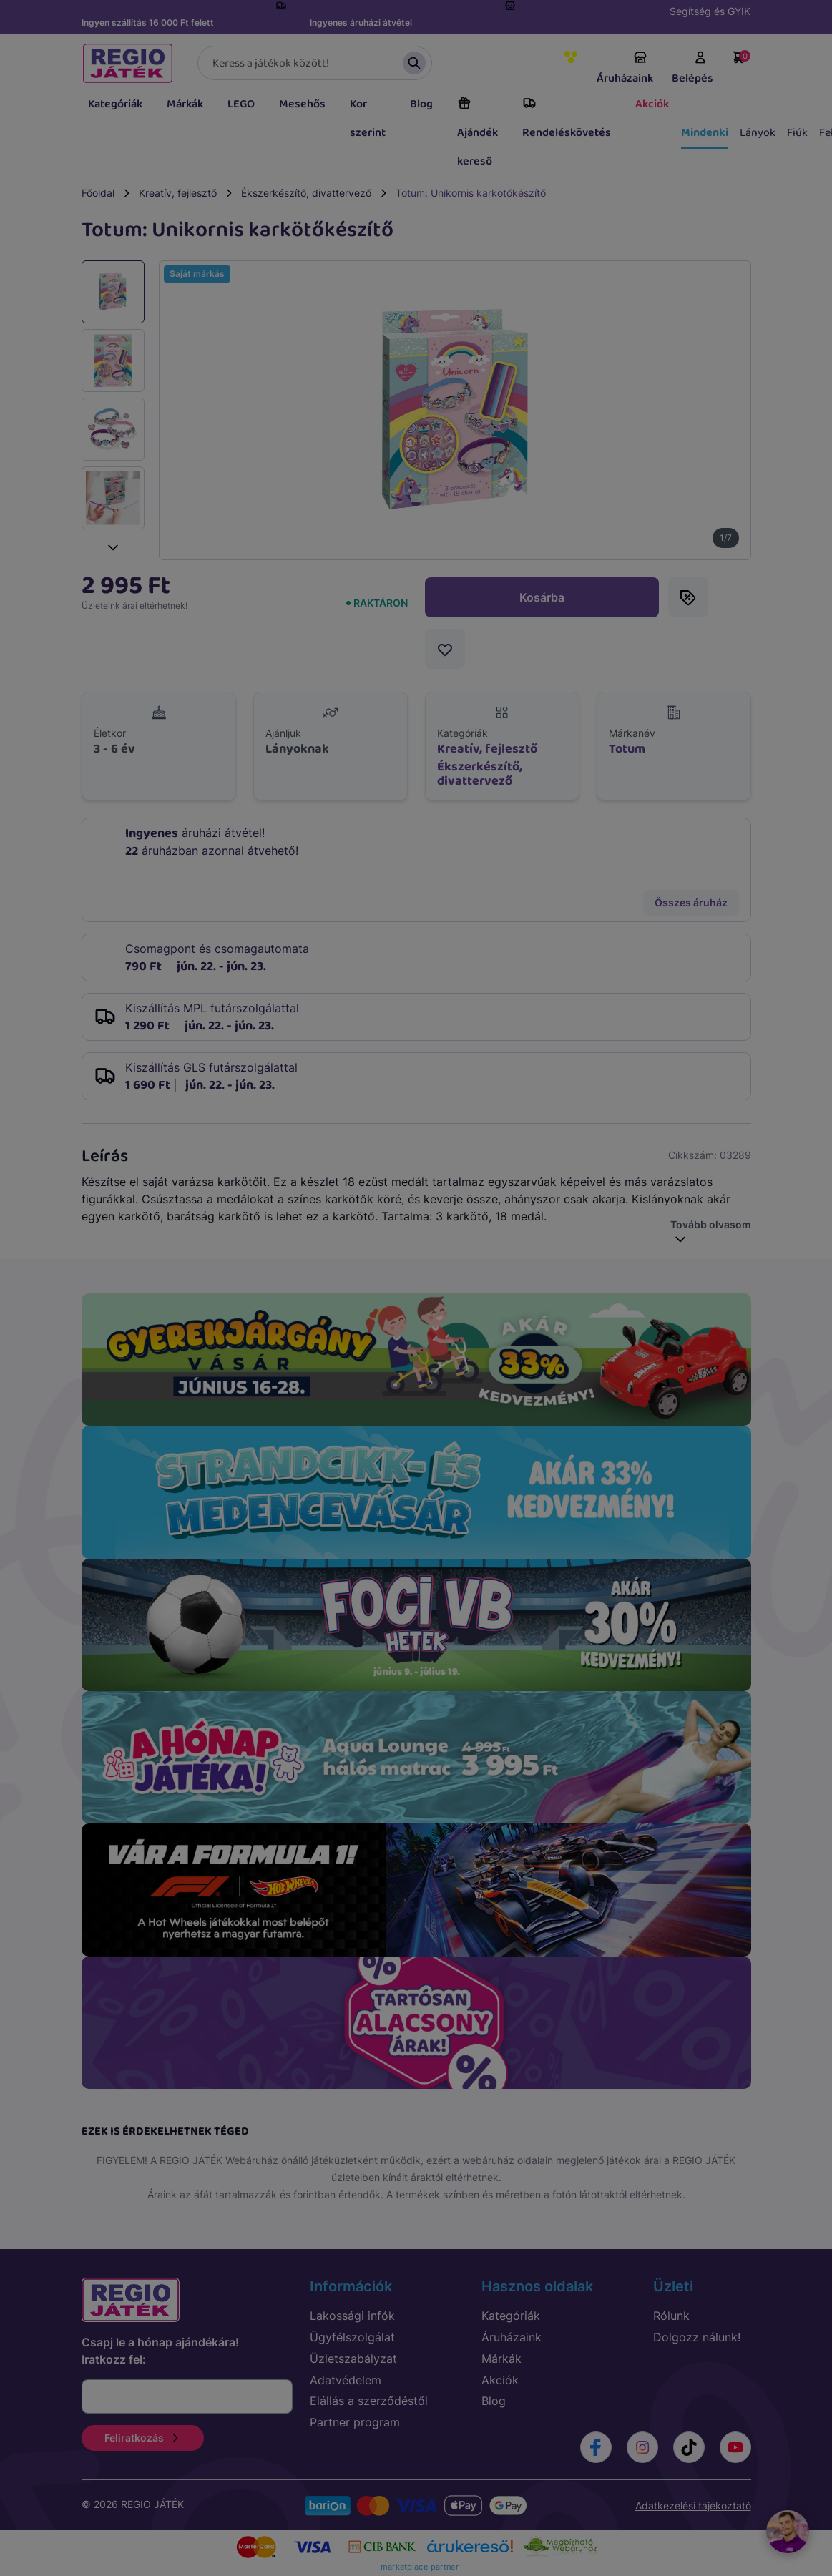 This screenshot has width=832, height=2576. What do you see at coordinates (355, 2422) in the screenshot?
I see `Partner program` at bounding box center [355, 2422].